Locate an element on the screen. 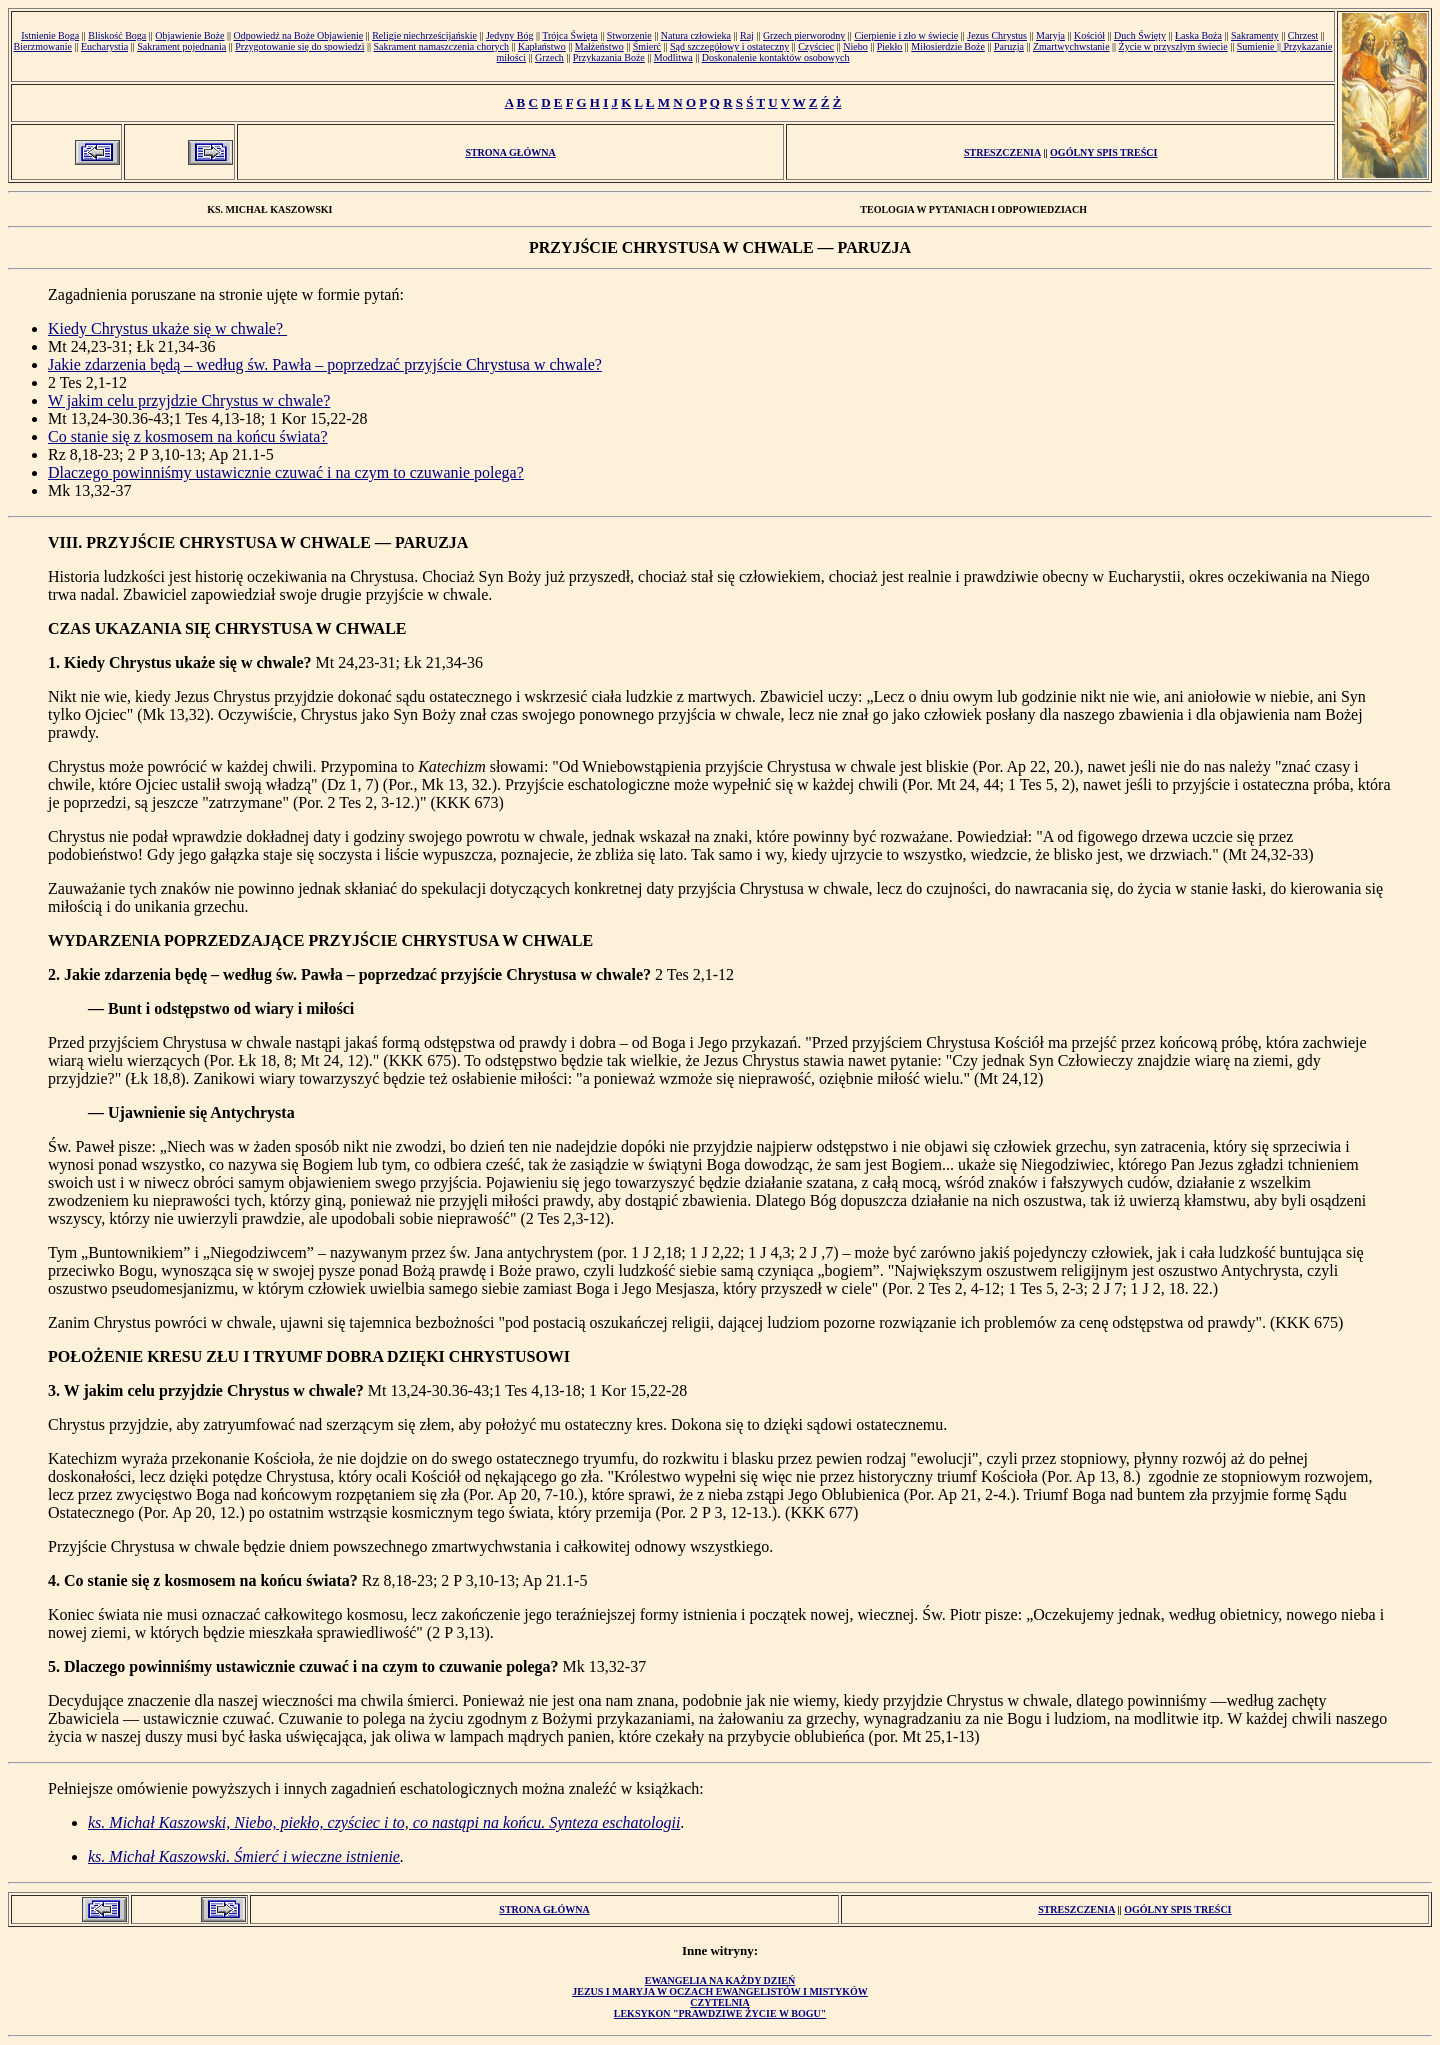 This screenshot has width=1440, height=2045. Miłosierdzie Boże is located at coordinates (948, 46).